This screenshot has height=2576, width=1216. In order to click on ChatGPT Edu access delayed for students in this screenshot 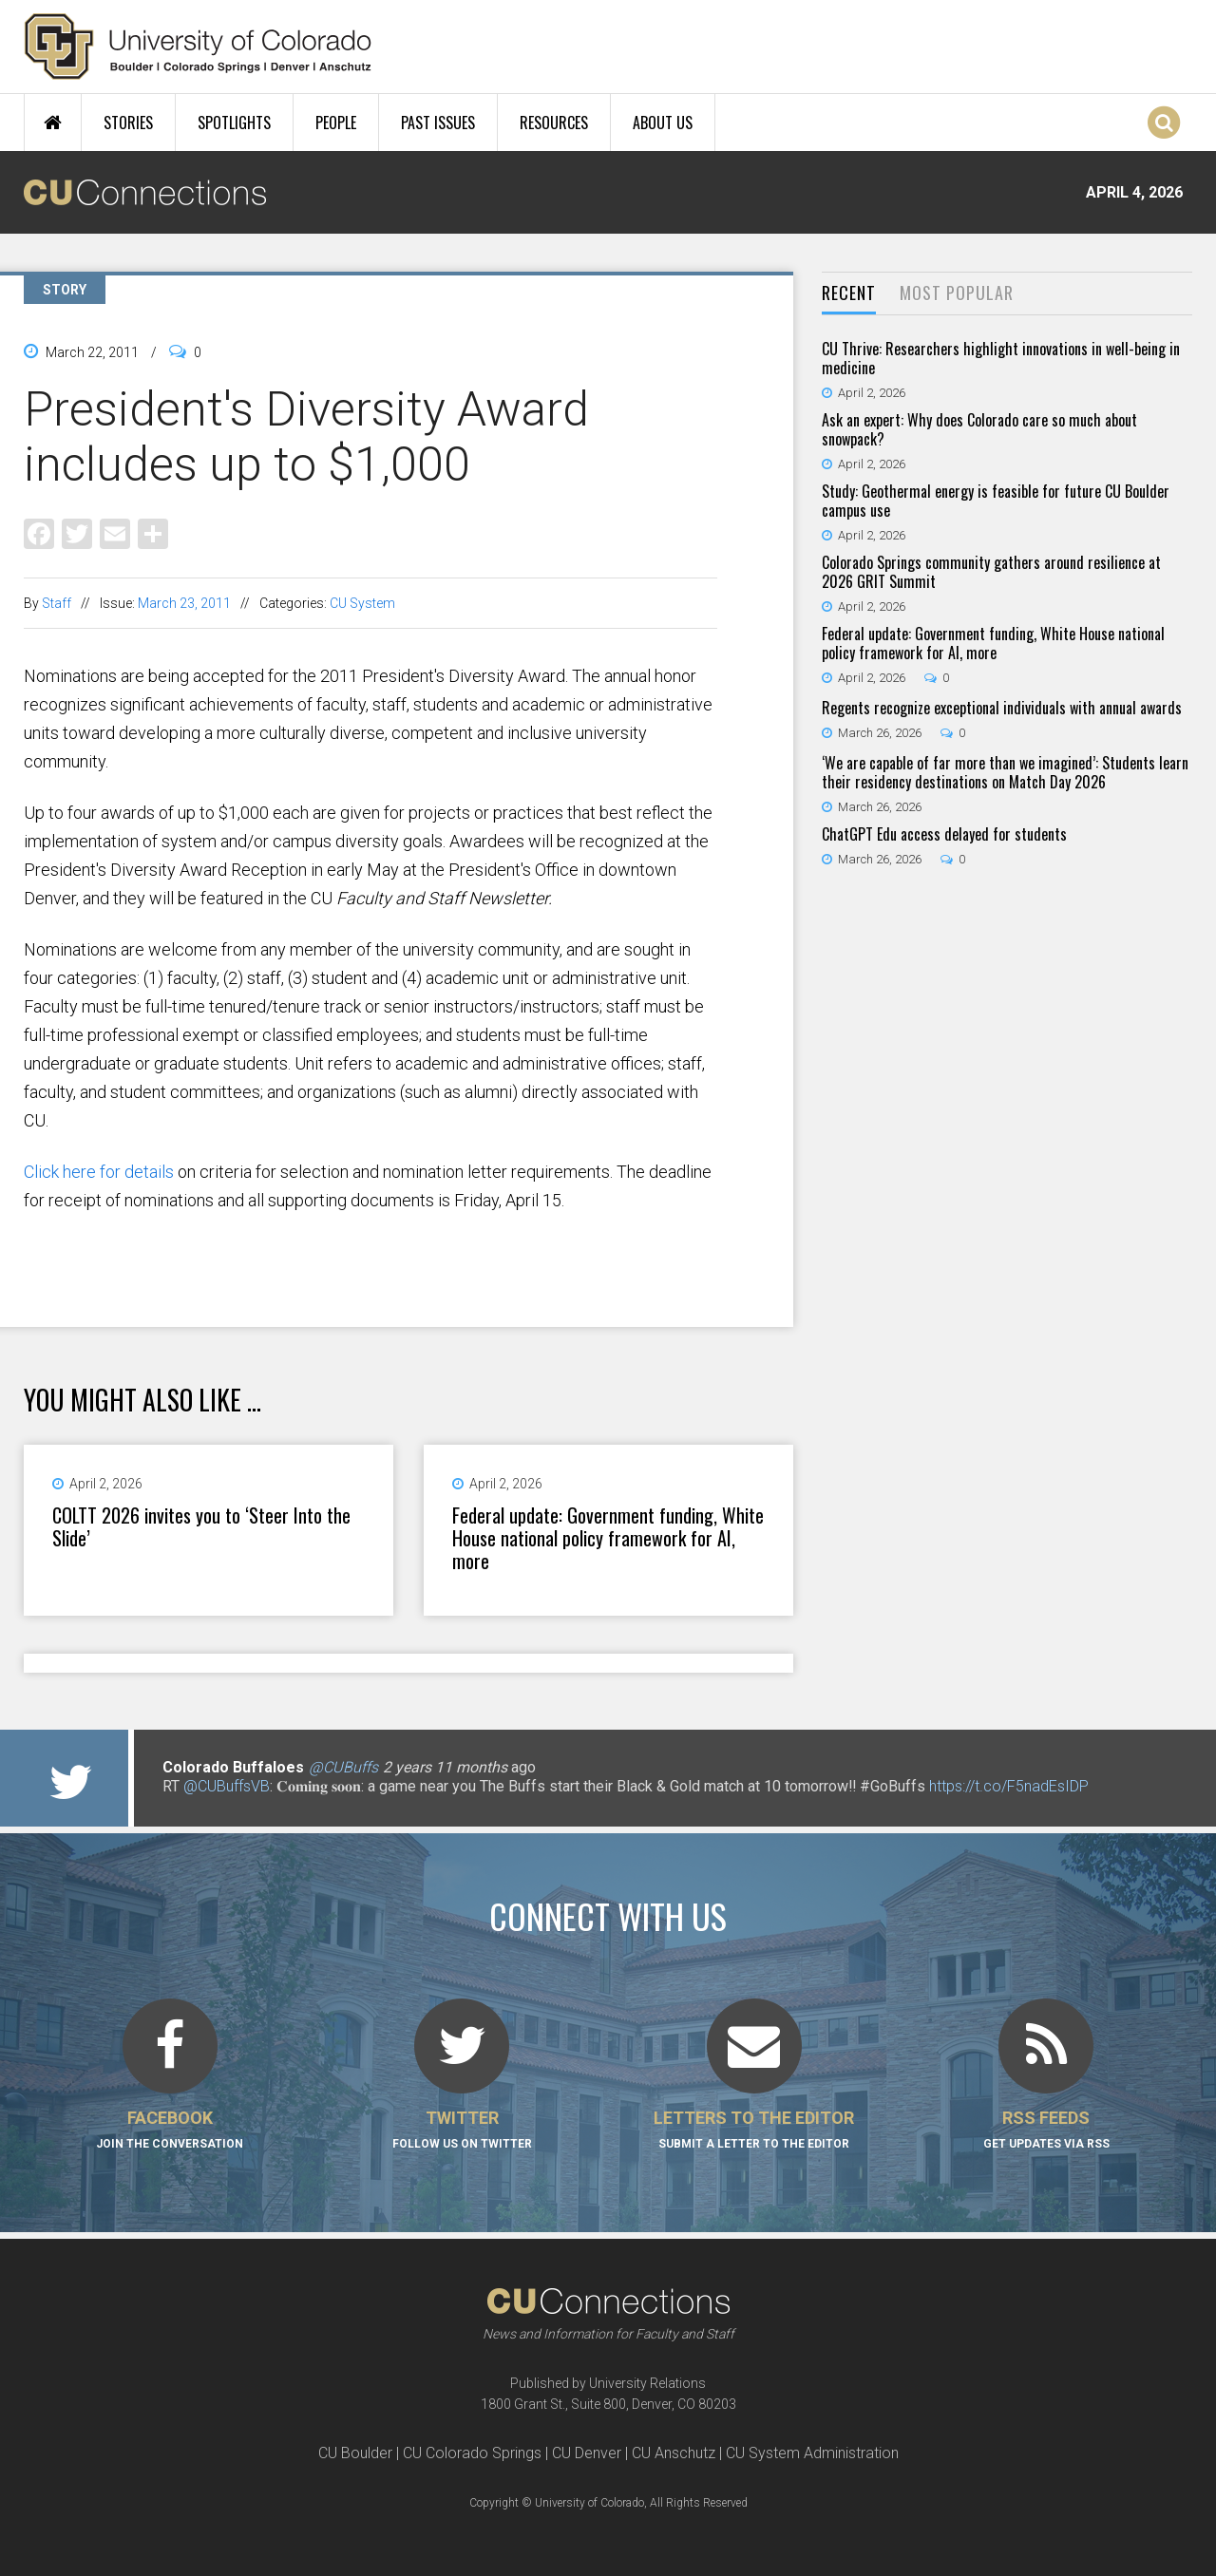, I will do `click(944, 834)`.